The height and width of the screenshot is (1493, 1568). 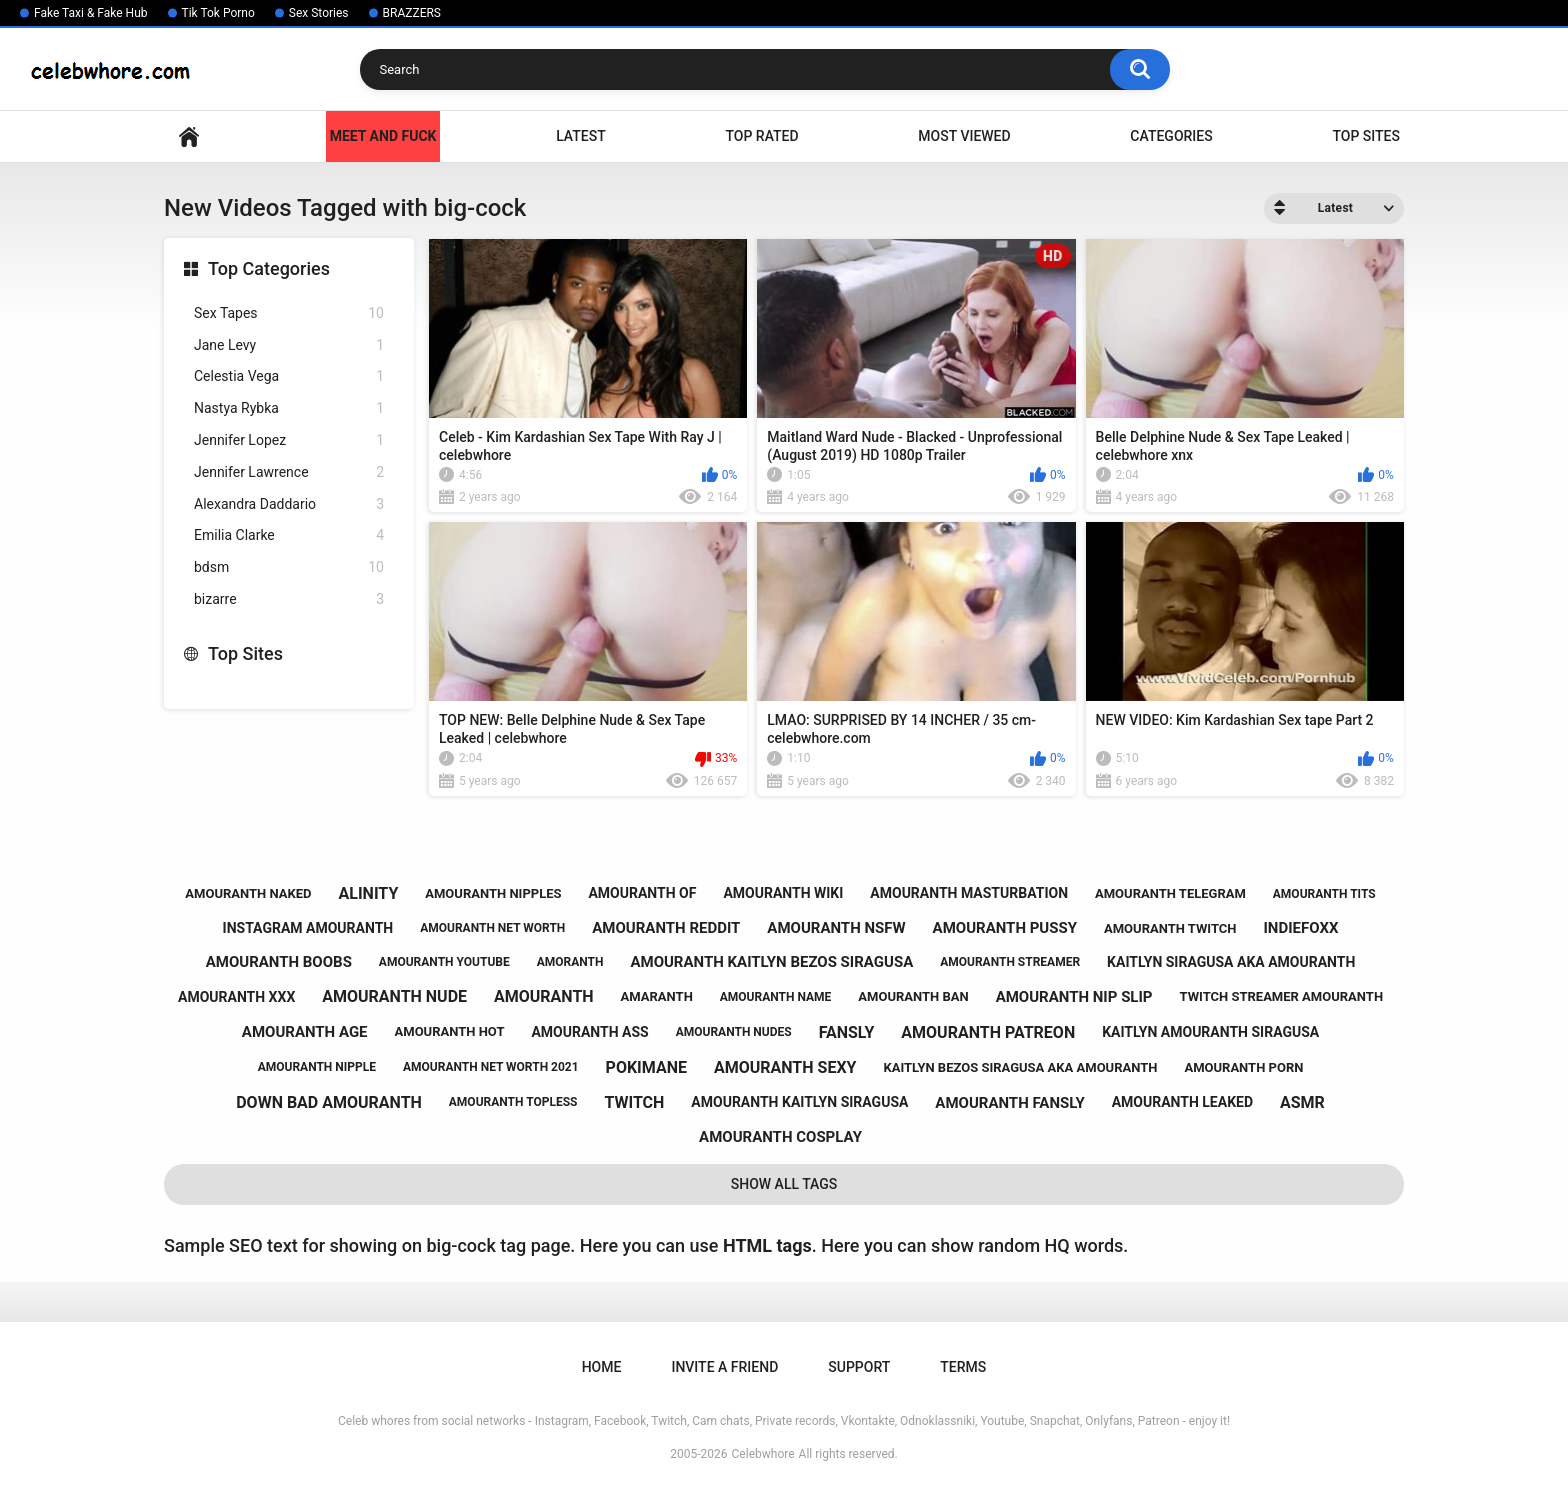 What do you see at coordinates (289, 599) in the screenshot?
I see `bizarre` at bounding box center [289, 599].